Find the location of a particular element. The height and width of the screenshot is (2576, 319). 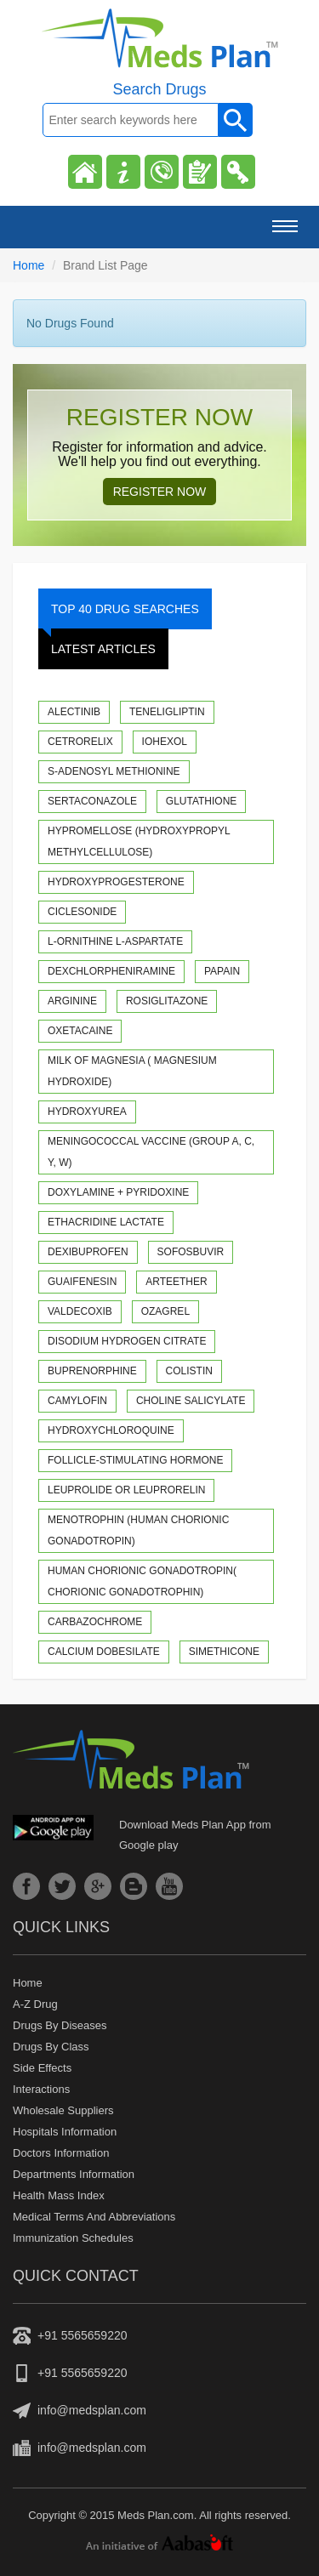

Dexchlorpheniramine is located at coordinates (111, 971).